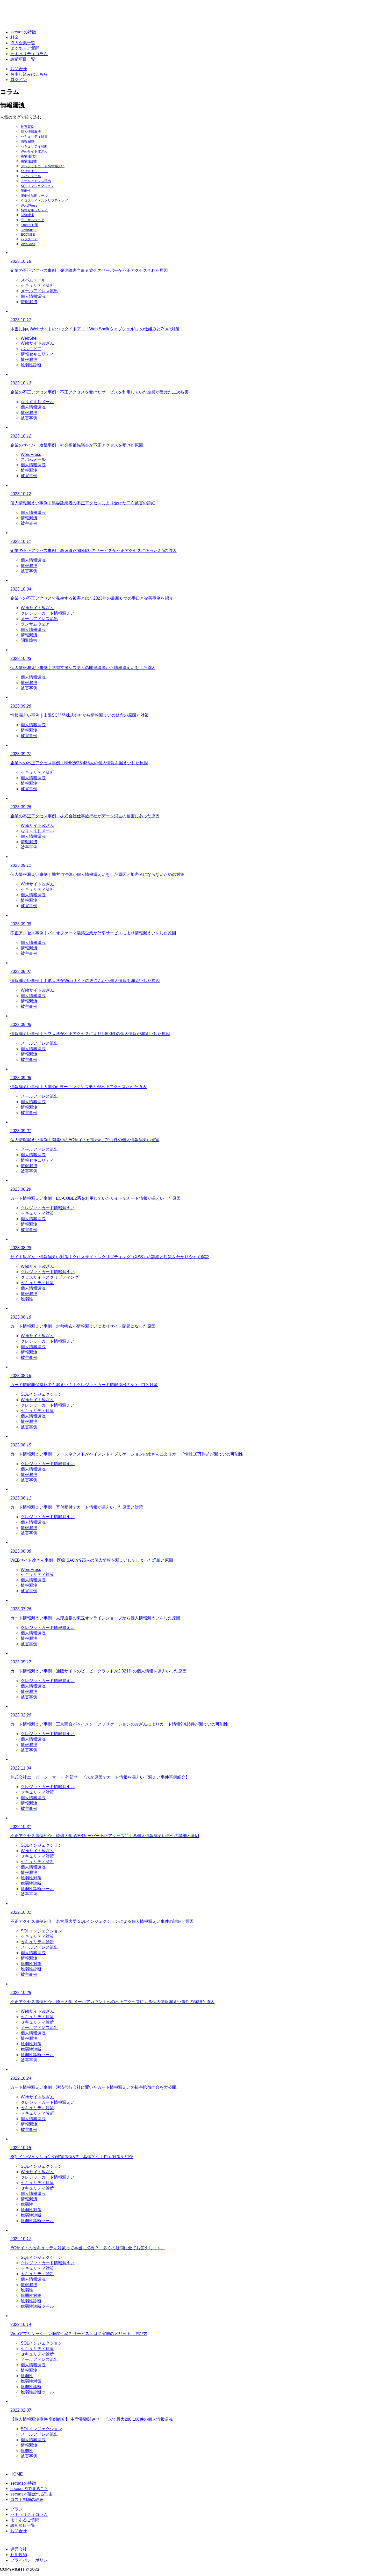 The width and height of the screenshot is (373, 2576). I want to click on secuasのできること, so click(29, 2488).